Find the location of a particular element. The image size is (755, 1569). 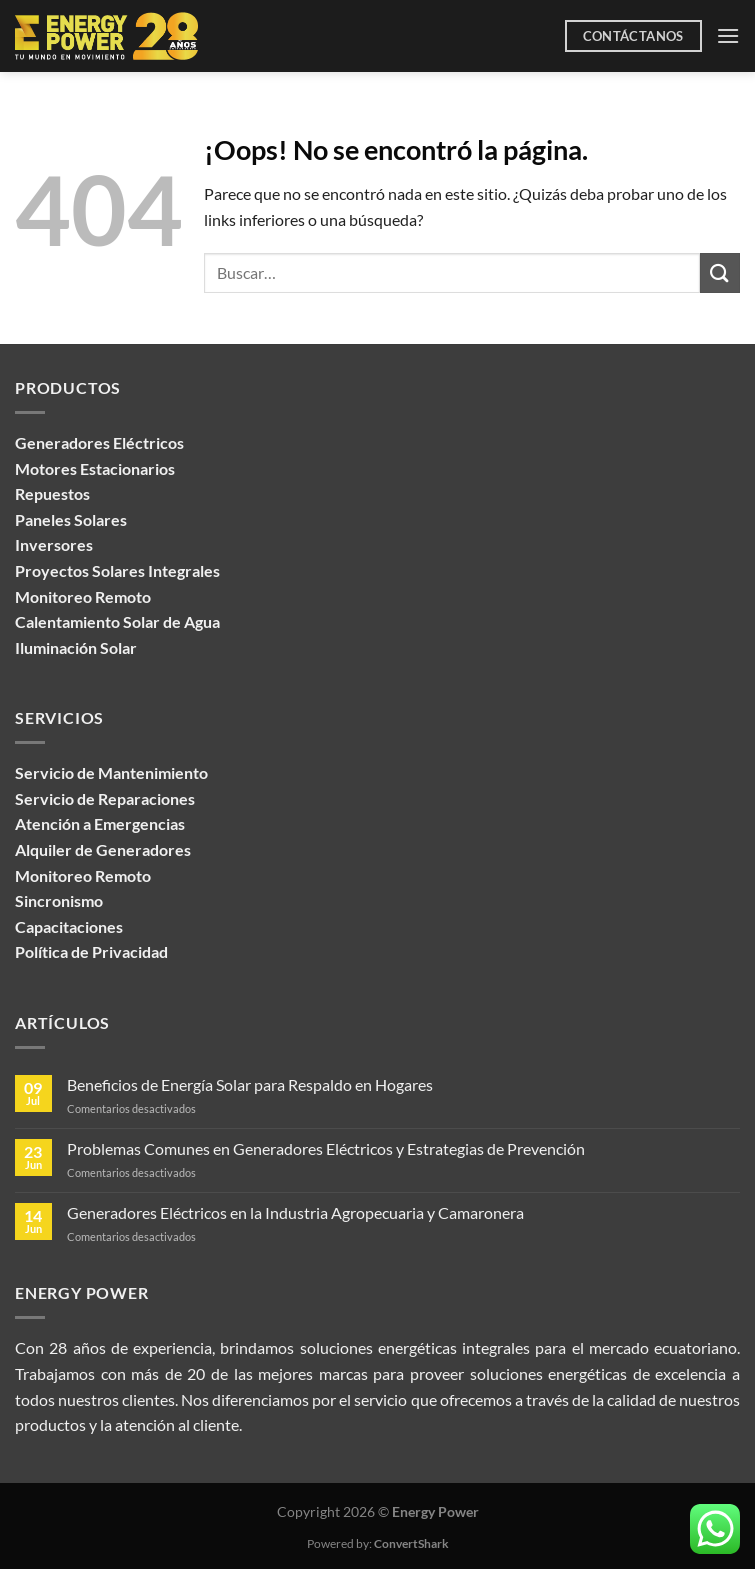

Política de Privacidad is located at coordinates (91, 951).